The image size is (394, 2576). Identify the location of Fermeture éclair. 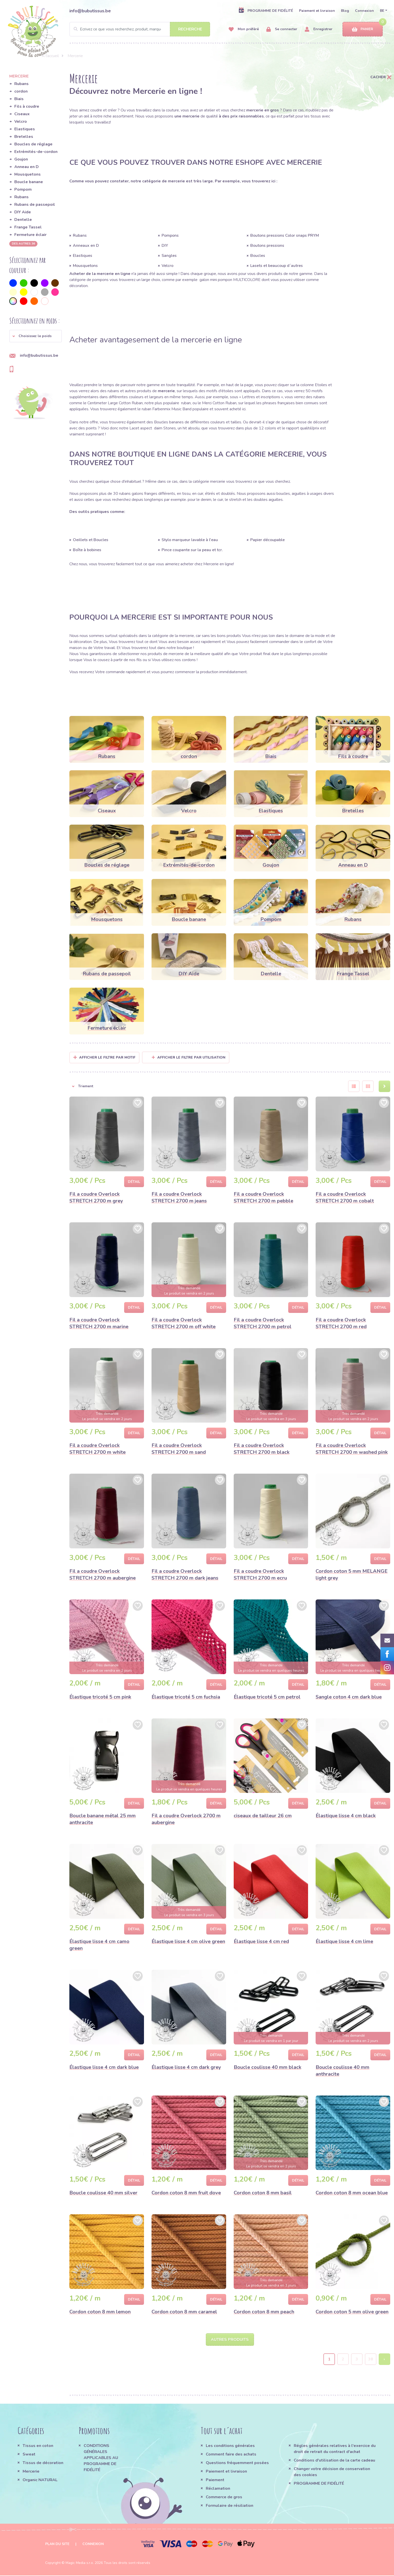
(30, 234).